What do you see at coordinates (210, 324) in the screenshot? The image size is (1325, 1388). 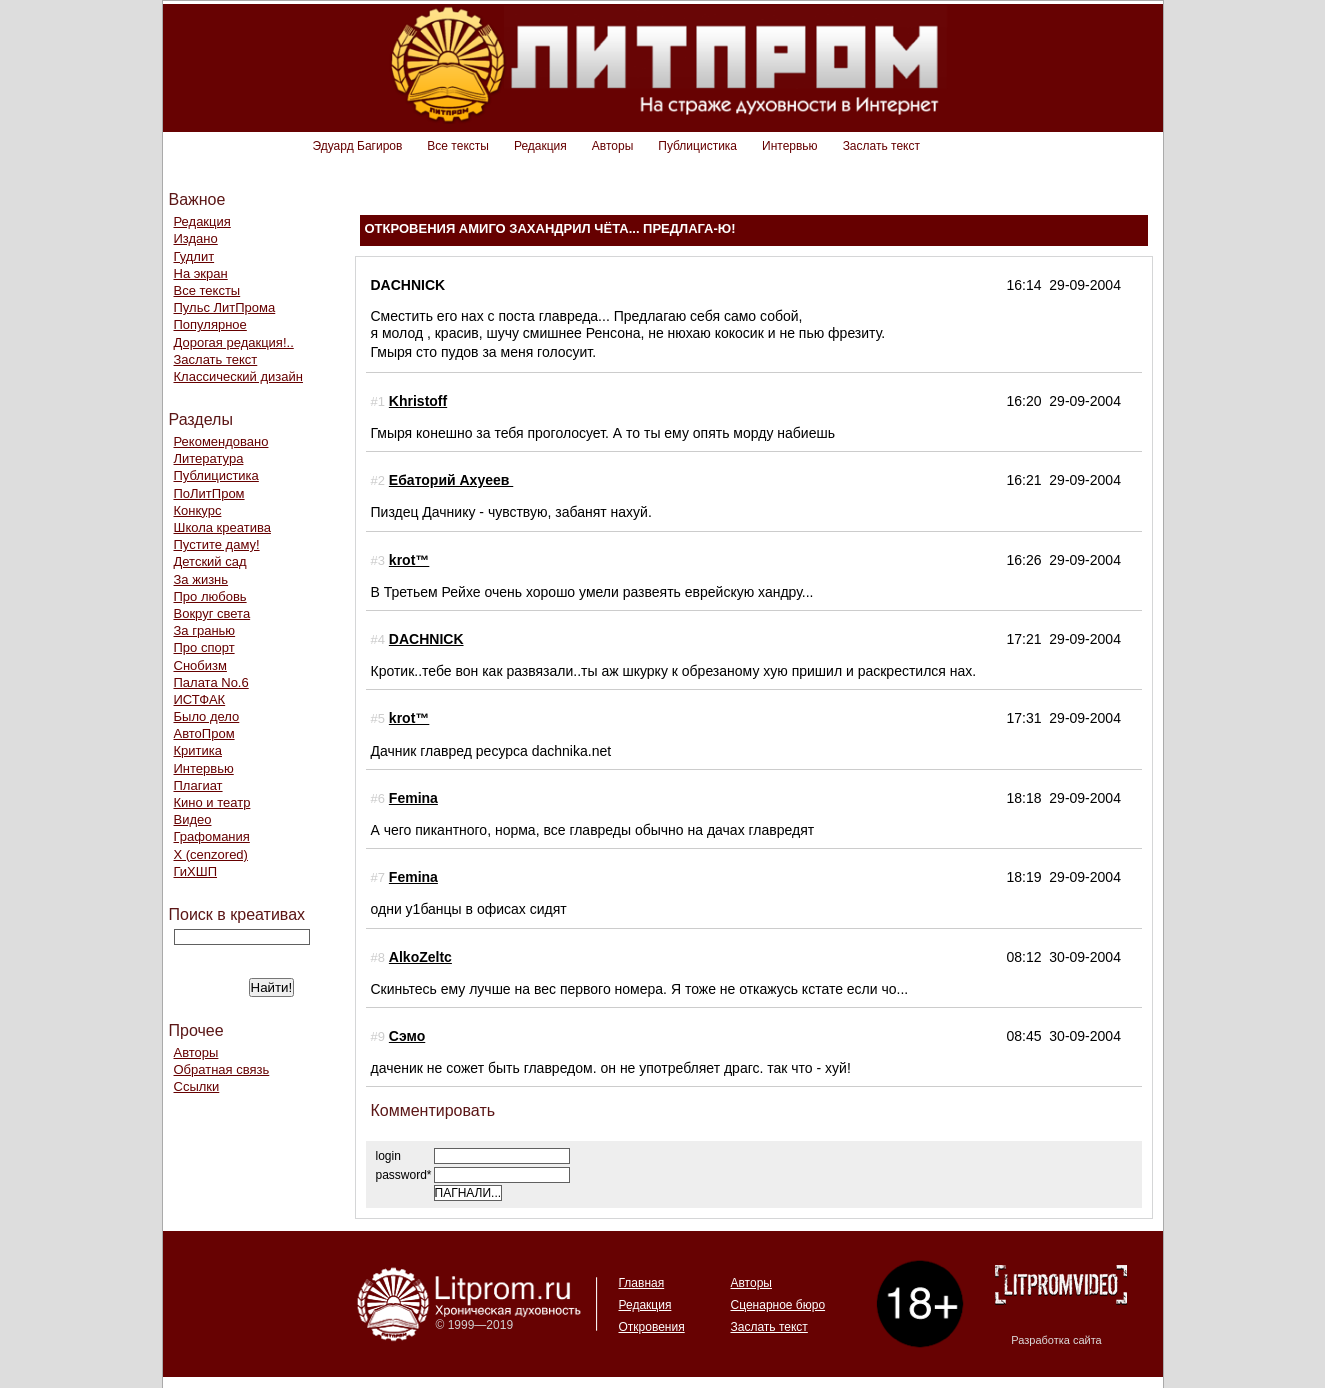 I see `Популярное` at bounding box center [210, 324].